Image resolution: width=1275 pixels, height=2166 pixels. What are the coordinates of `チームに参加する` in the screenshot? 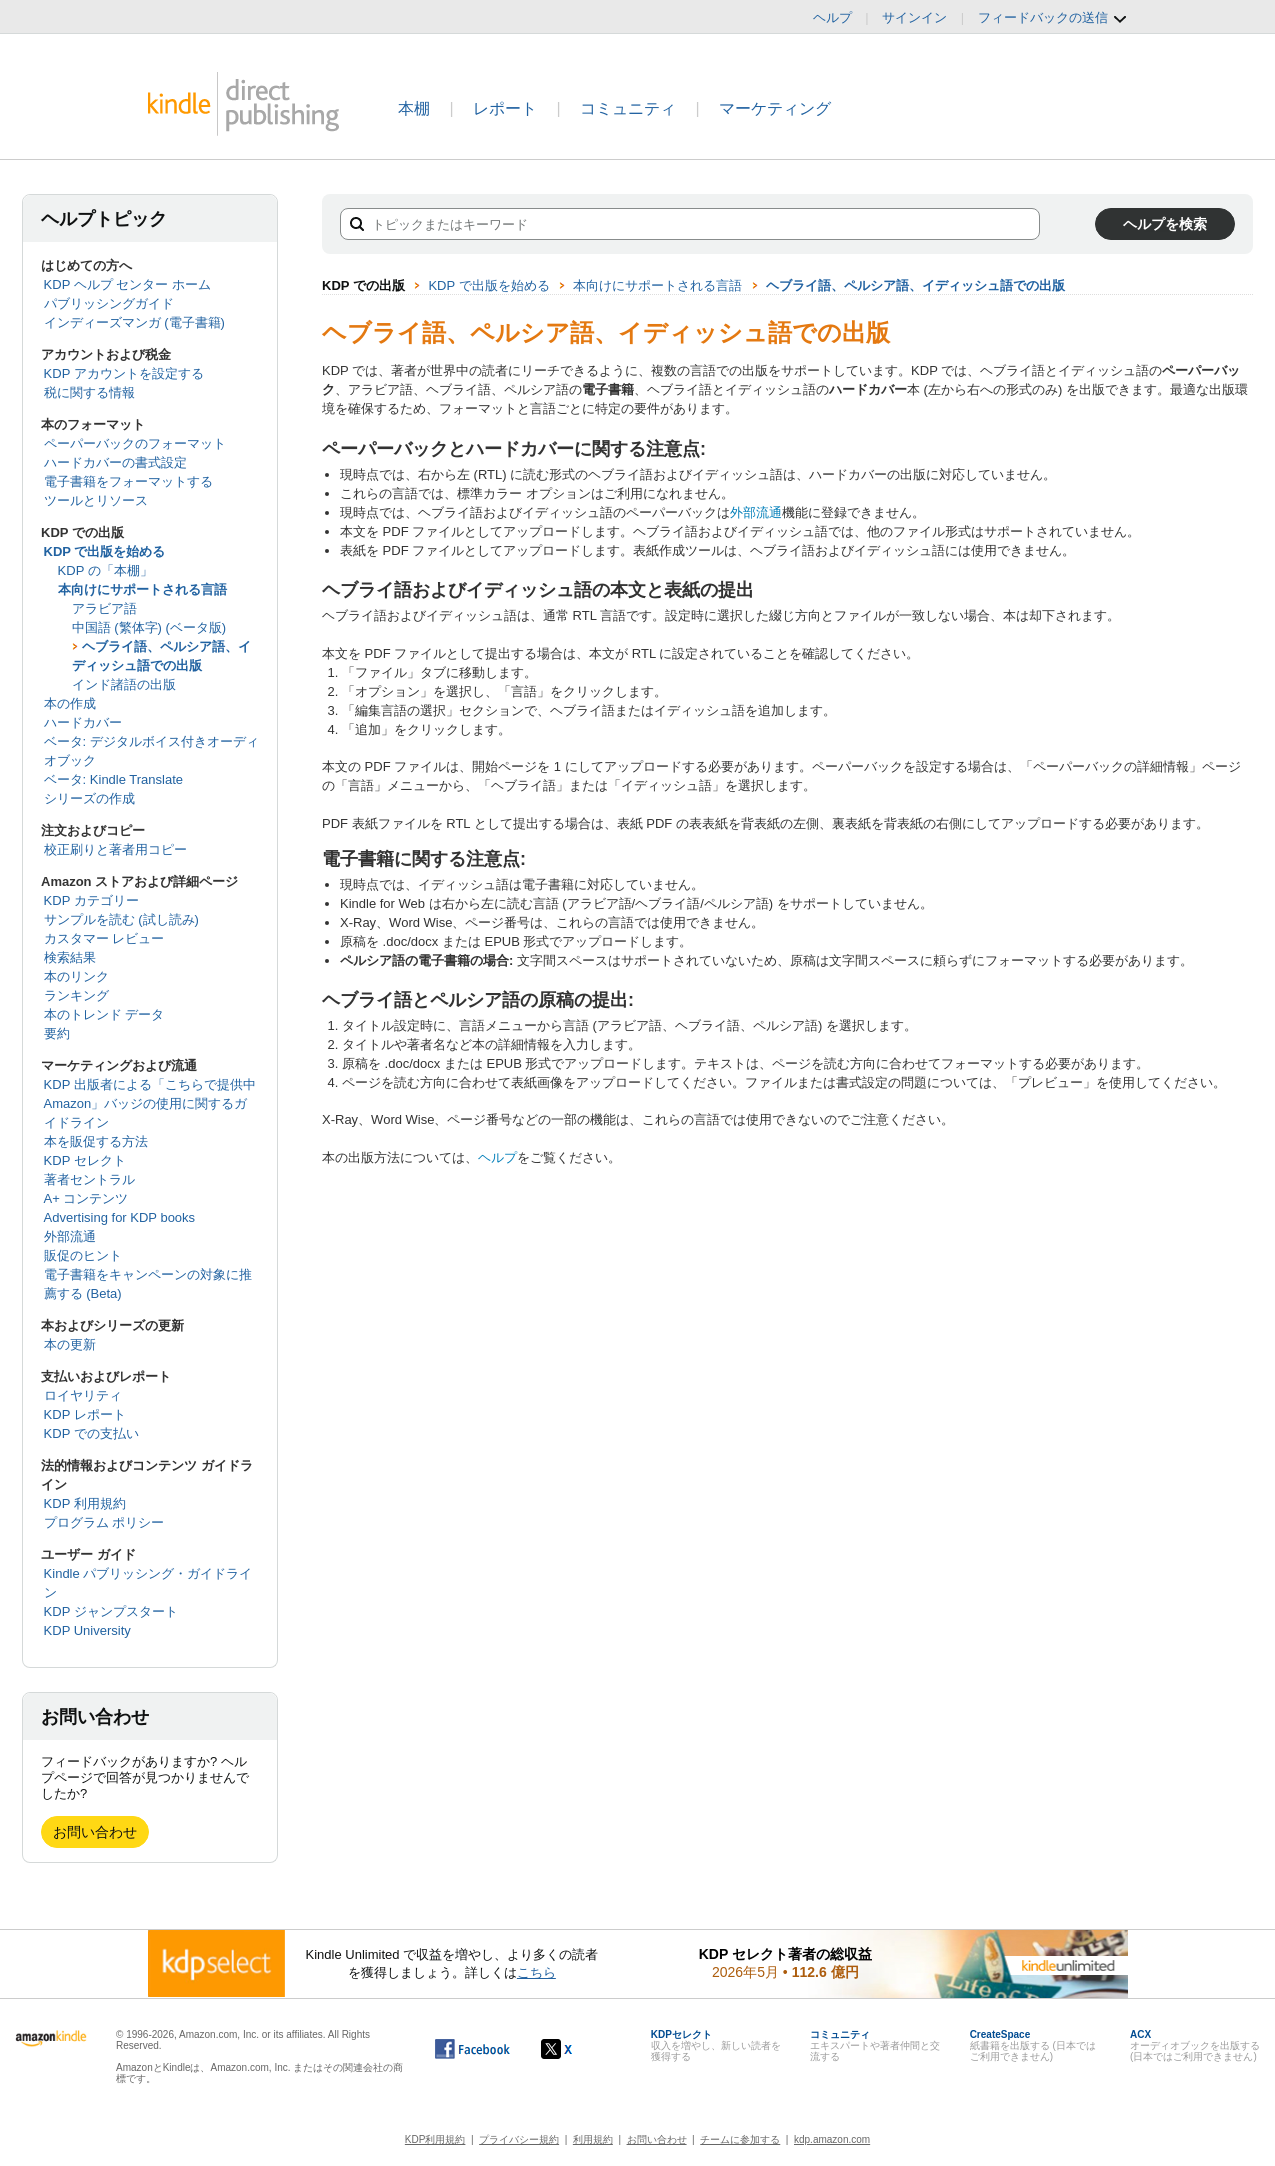 It's located at (740, 2139).